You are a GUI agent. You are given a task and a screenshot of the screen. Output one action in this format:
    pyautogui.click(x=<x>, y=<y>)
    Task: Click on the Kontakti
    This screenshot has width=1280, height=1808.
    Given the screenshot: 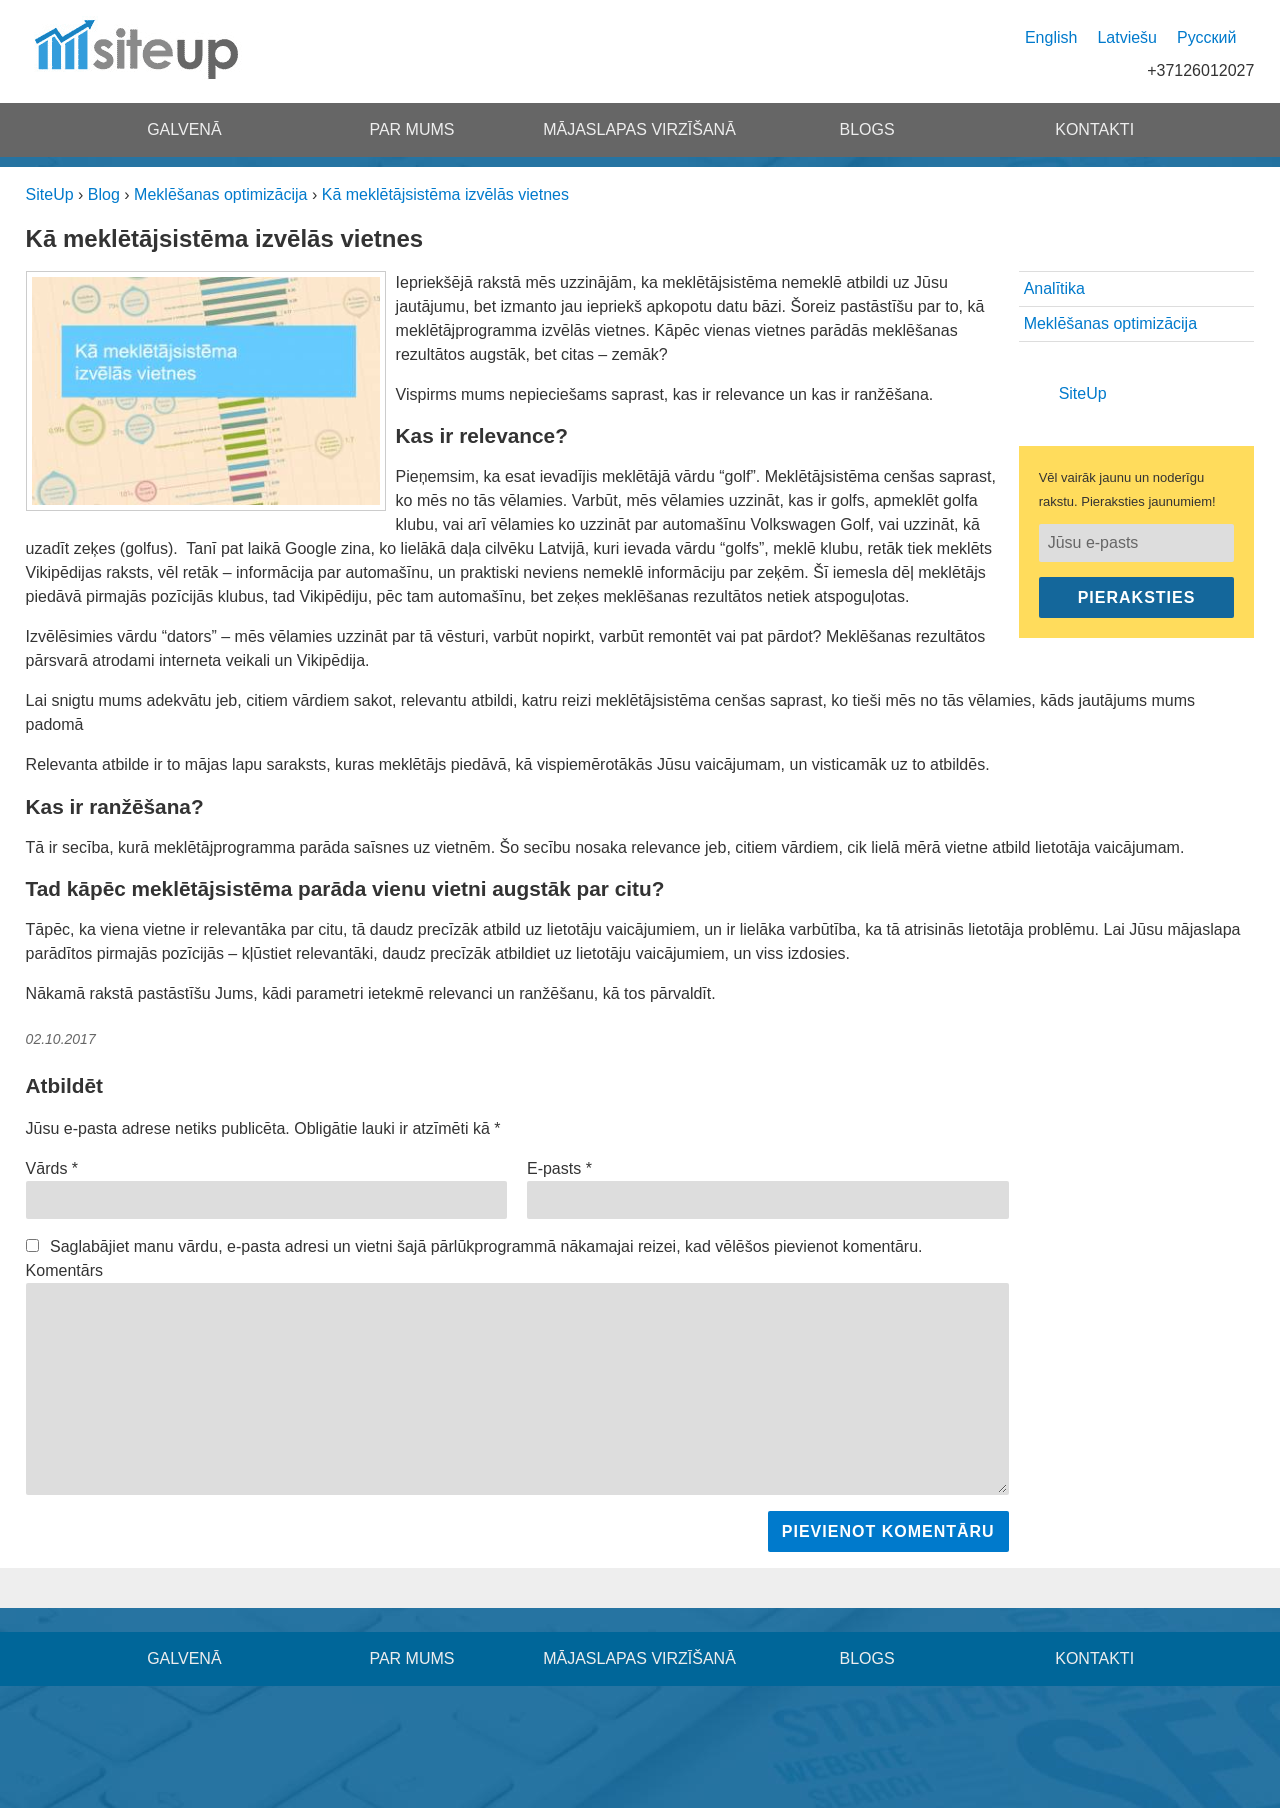 What is the action you would take?
    pyautogui.click(x=1094, y=129)
    